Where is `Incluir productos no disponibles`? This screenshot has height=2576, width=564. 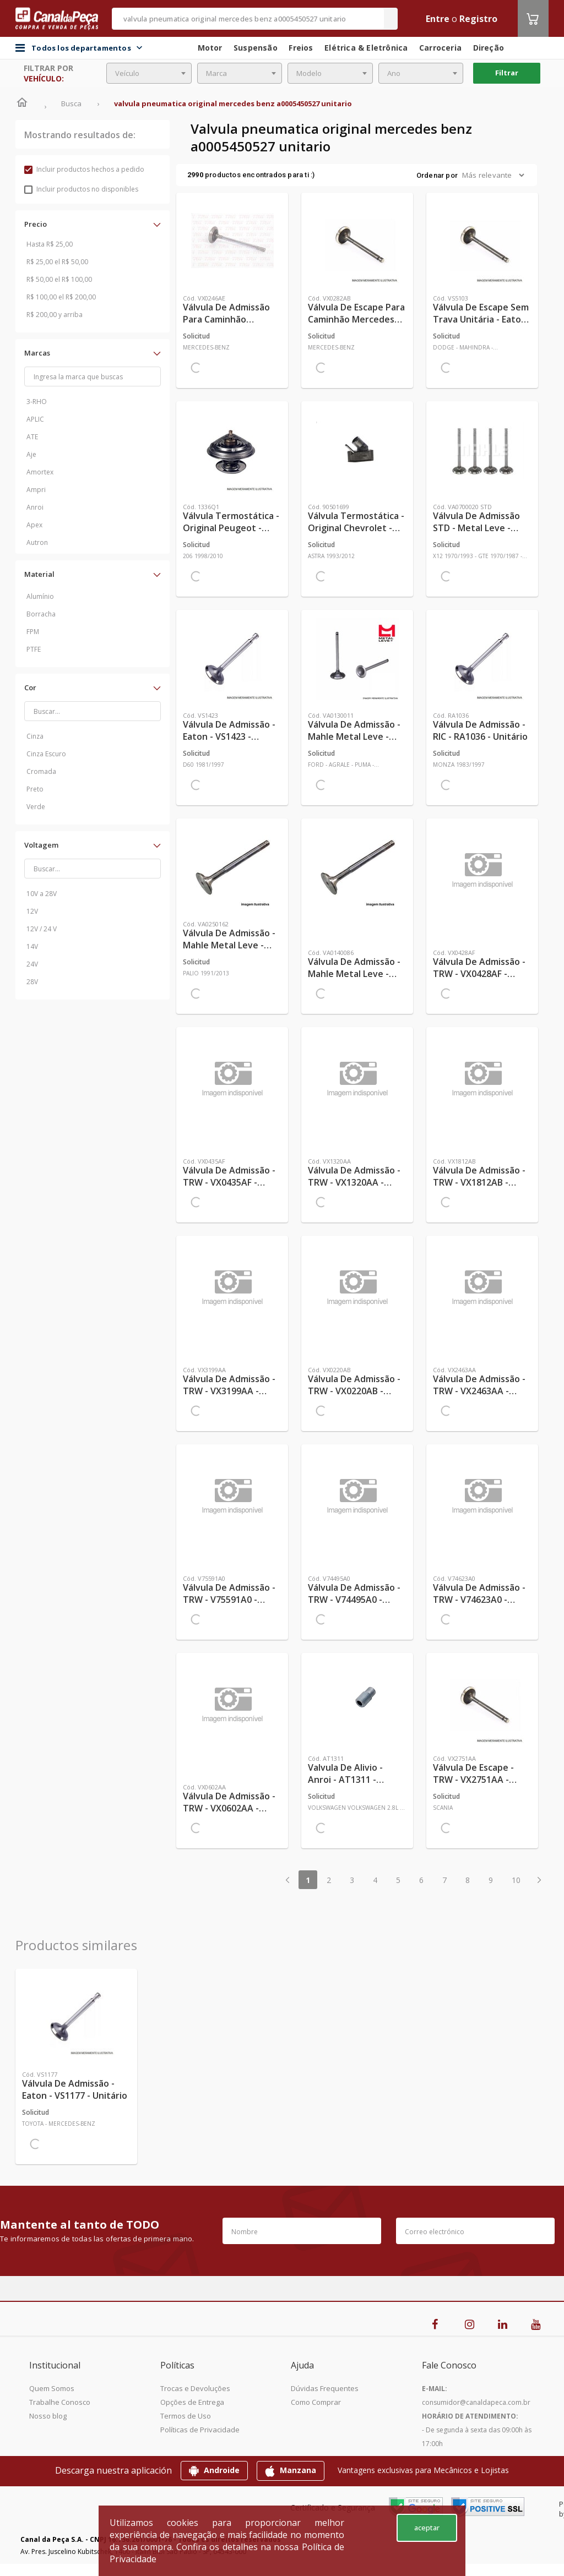 Incluir productos no disponibles is located at coordinates (81, 189).